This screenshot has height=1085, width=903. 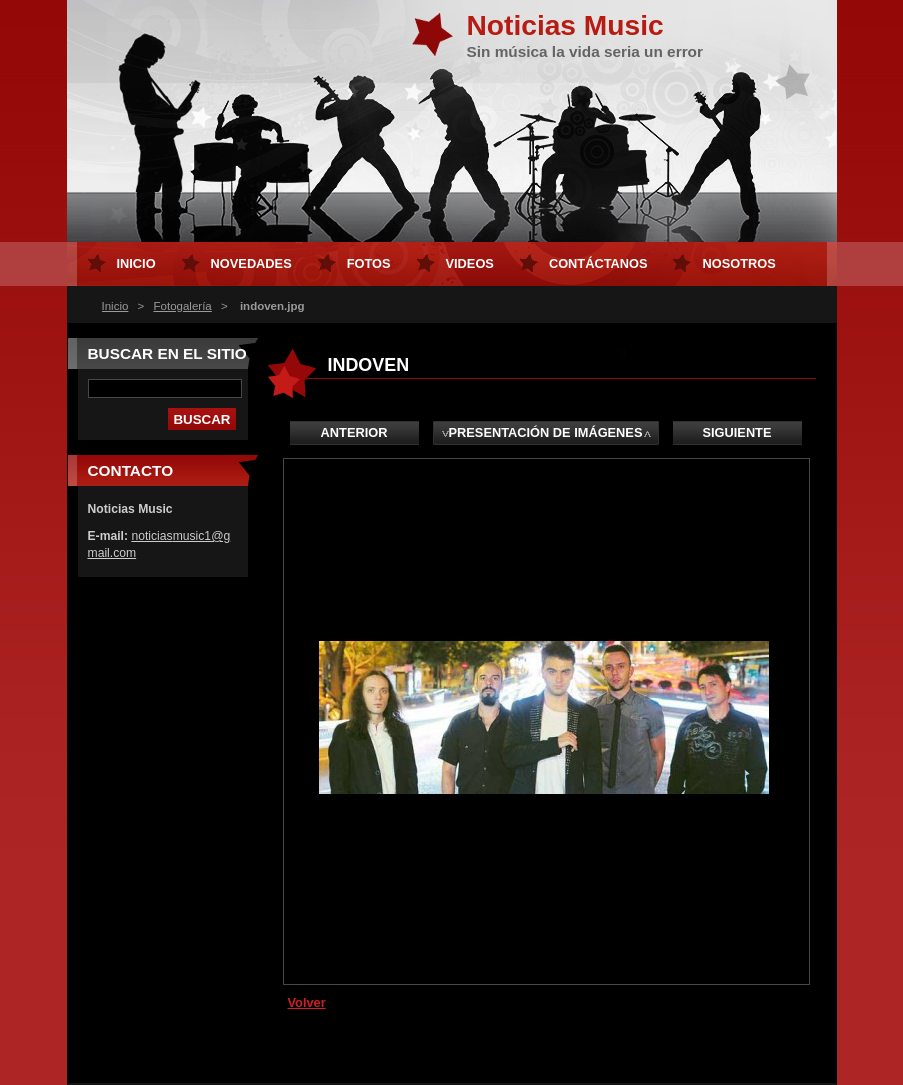 I want to click on Videos, so click(x=470, y=263).